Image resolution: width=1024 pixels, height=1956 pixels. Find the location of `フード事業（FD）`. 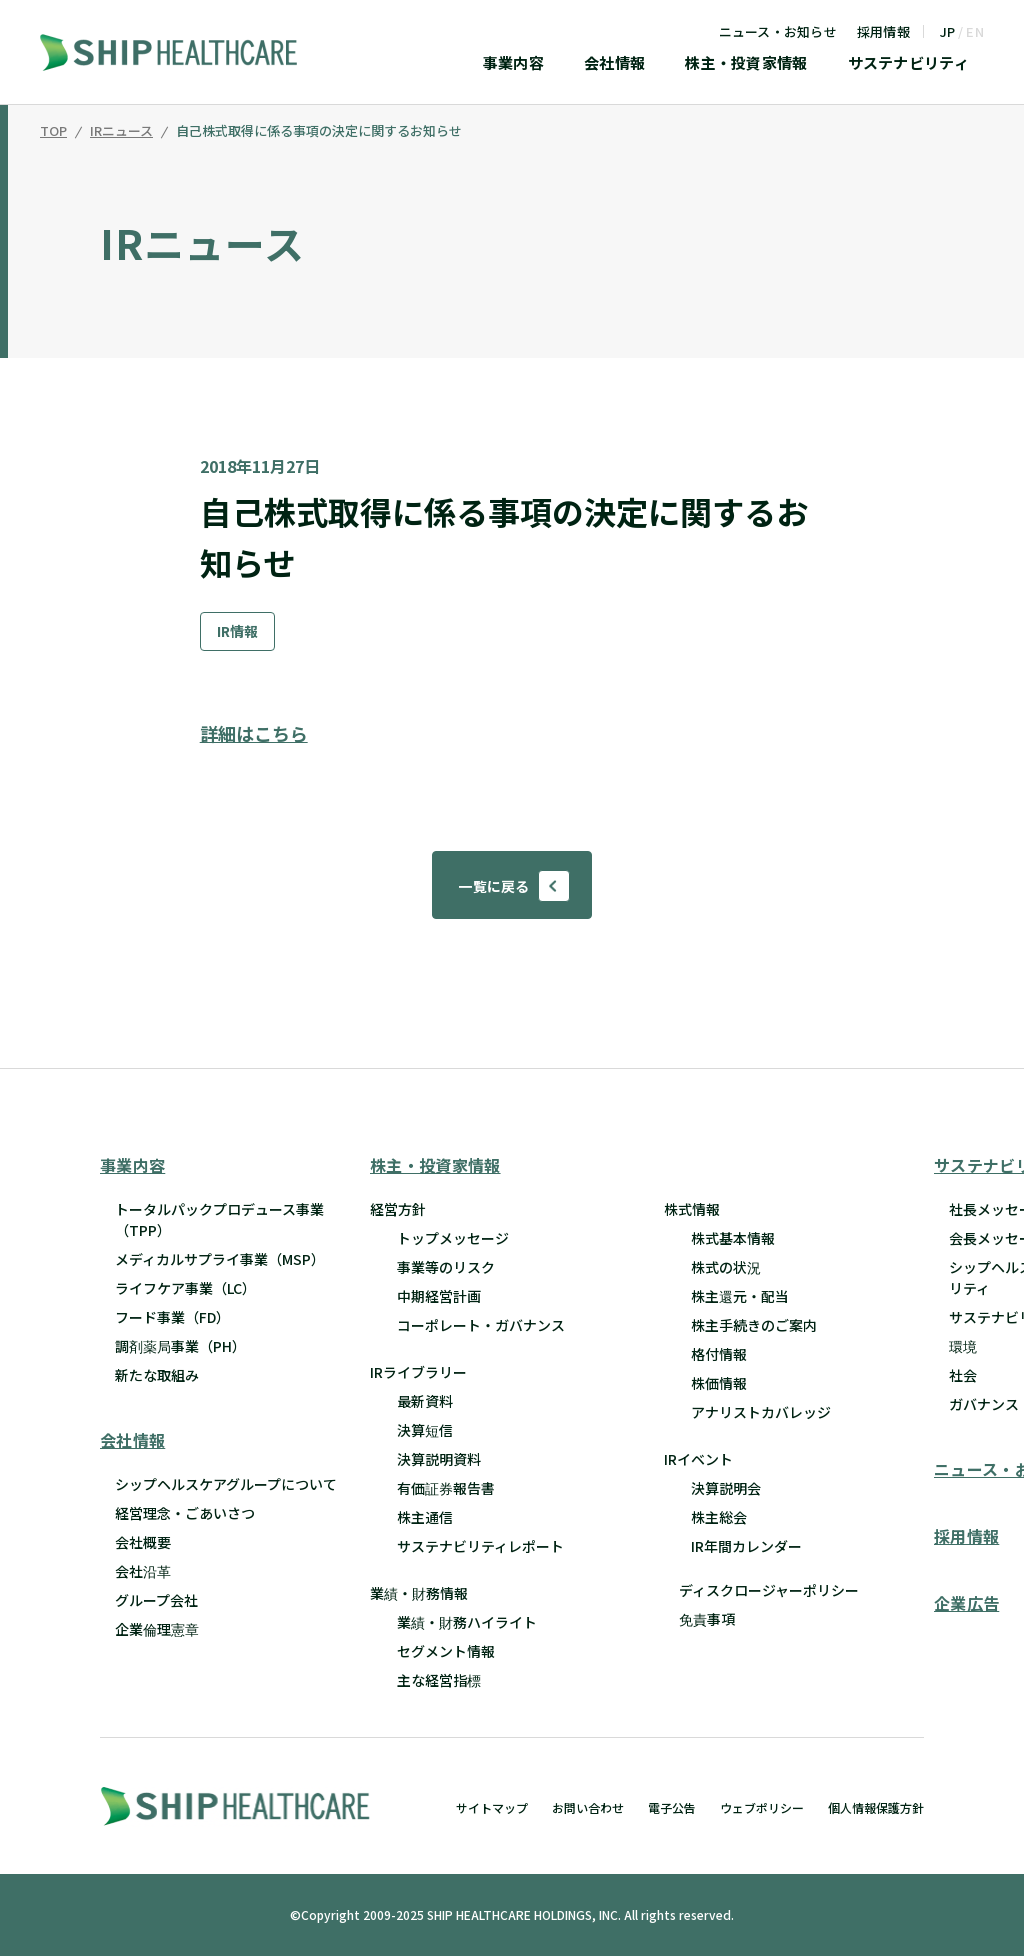

フード事業（FD） is located at coordinates (172, 1317).